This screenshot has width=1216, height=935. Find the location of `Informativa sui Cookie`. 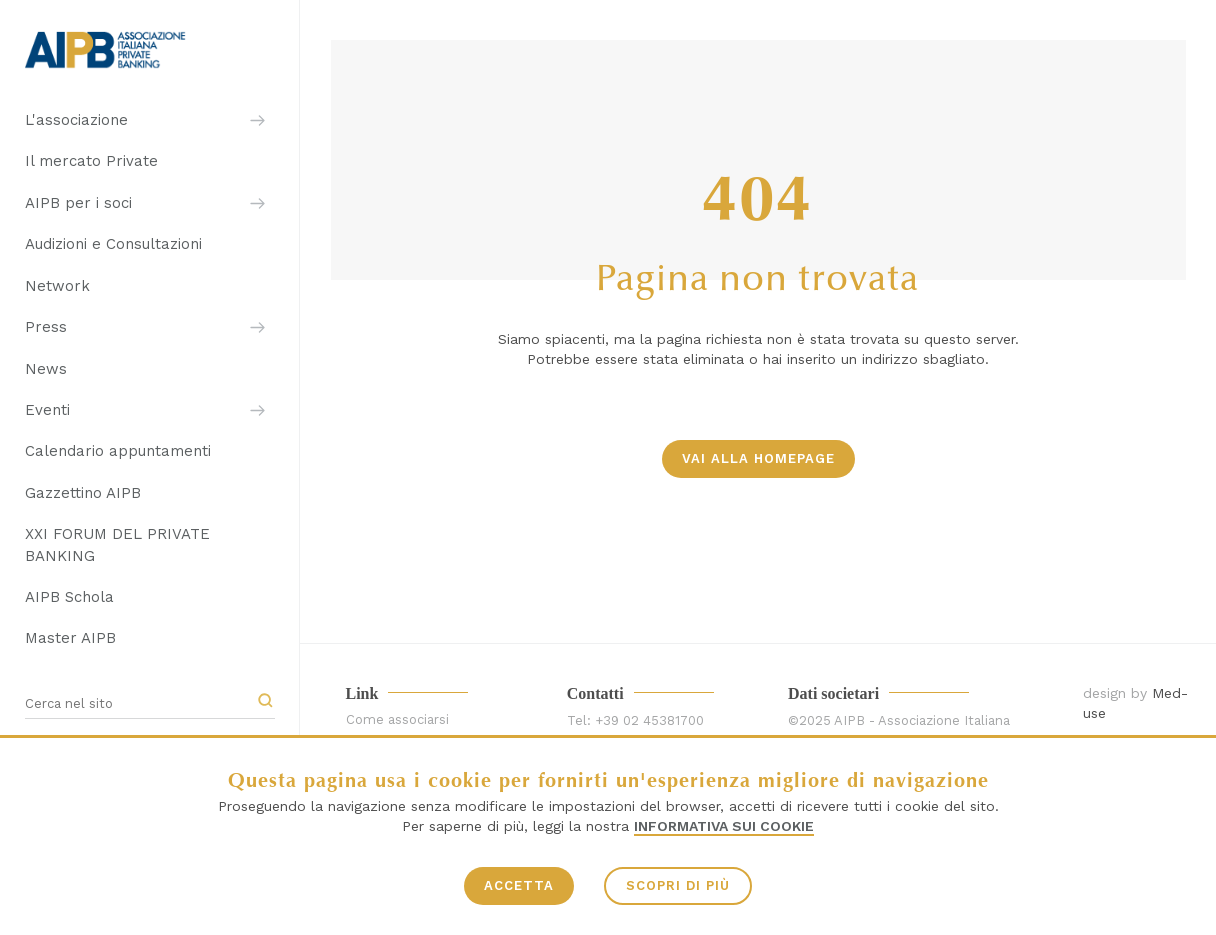

Informativa sui Cookie is located at coordinates (724, 826).